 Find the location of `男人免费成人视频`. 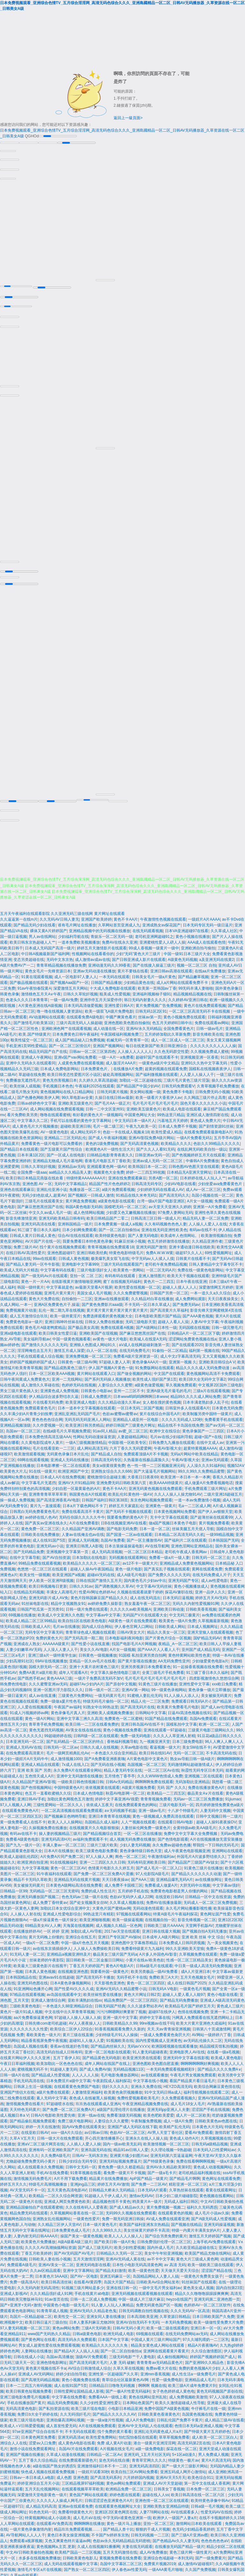

男人免费成人视频 is located at coordinates (213, 2452).